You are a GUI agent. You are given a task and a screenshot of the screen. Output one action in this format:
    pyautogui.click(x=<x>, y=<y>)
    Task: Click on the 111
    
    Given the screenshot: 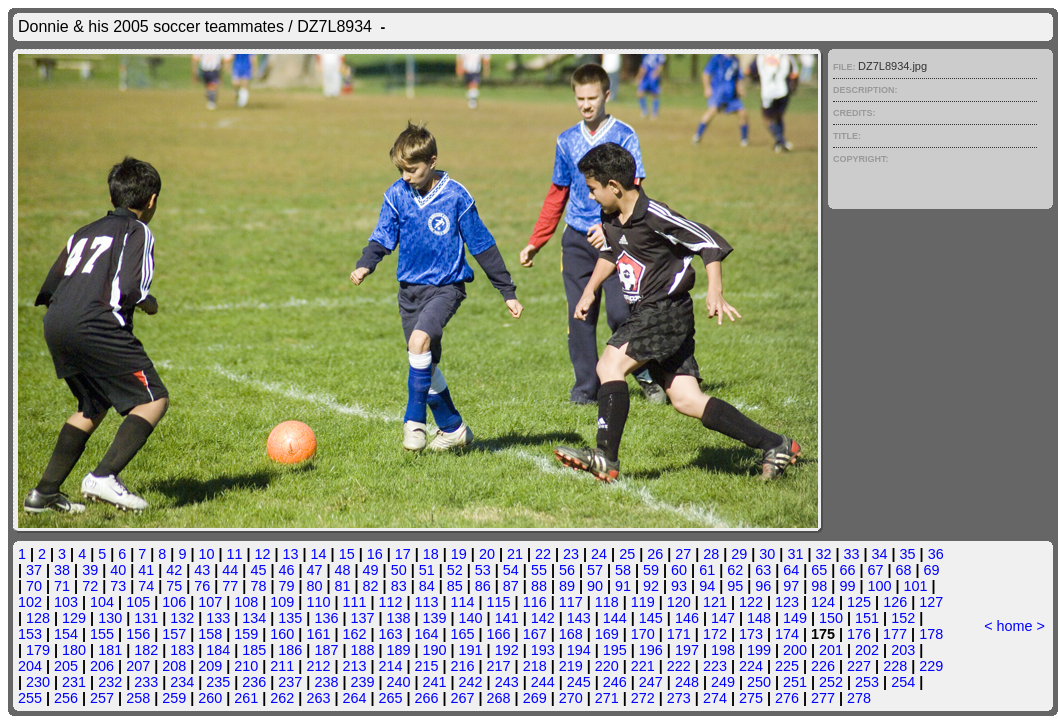 What is the action you would take?
    pyautogui.click(x=354, y=602)
    